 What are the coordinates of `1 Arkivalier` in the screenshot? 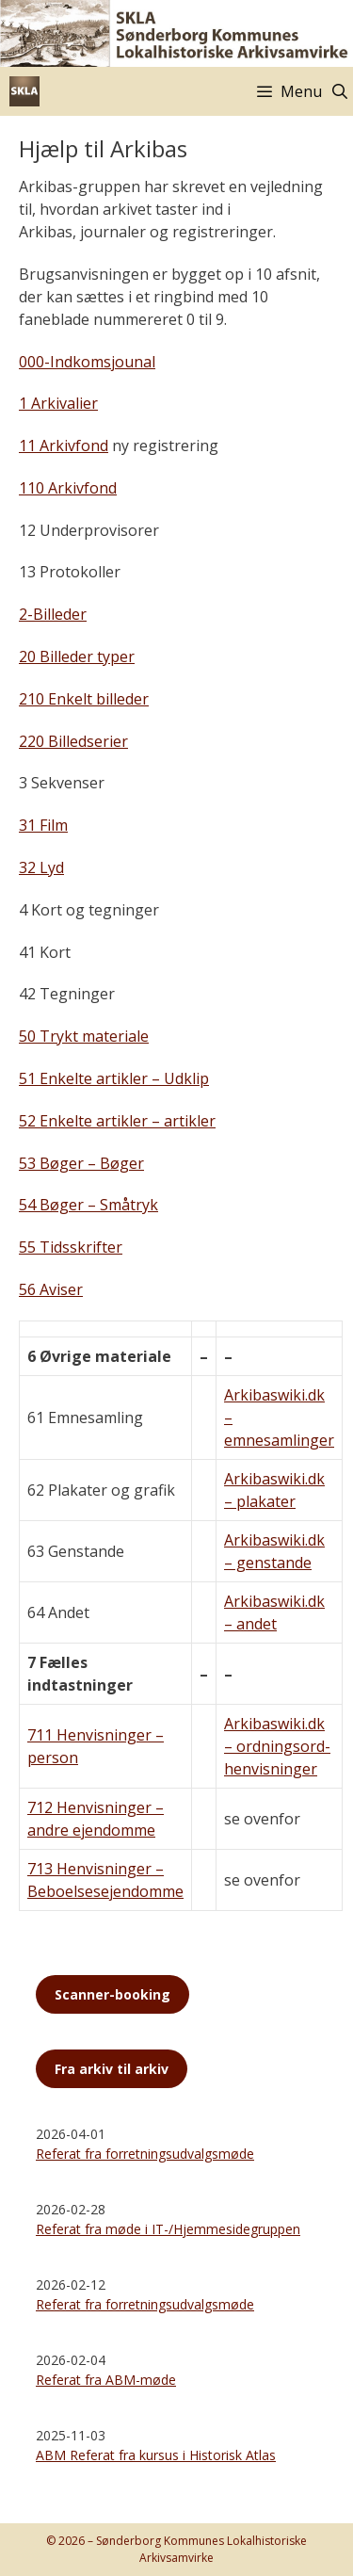 It's located at (58, 403).